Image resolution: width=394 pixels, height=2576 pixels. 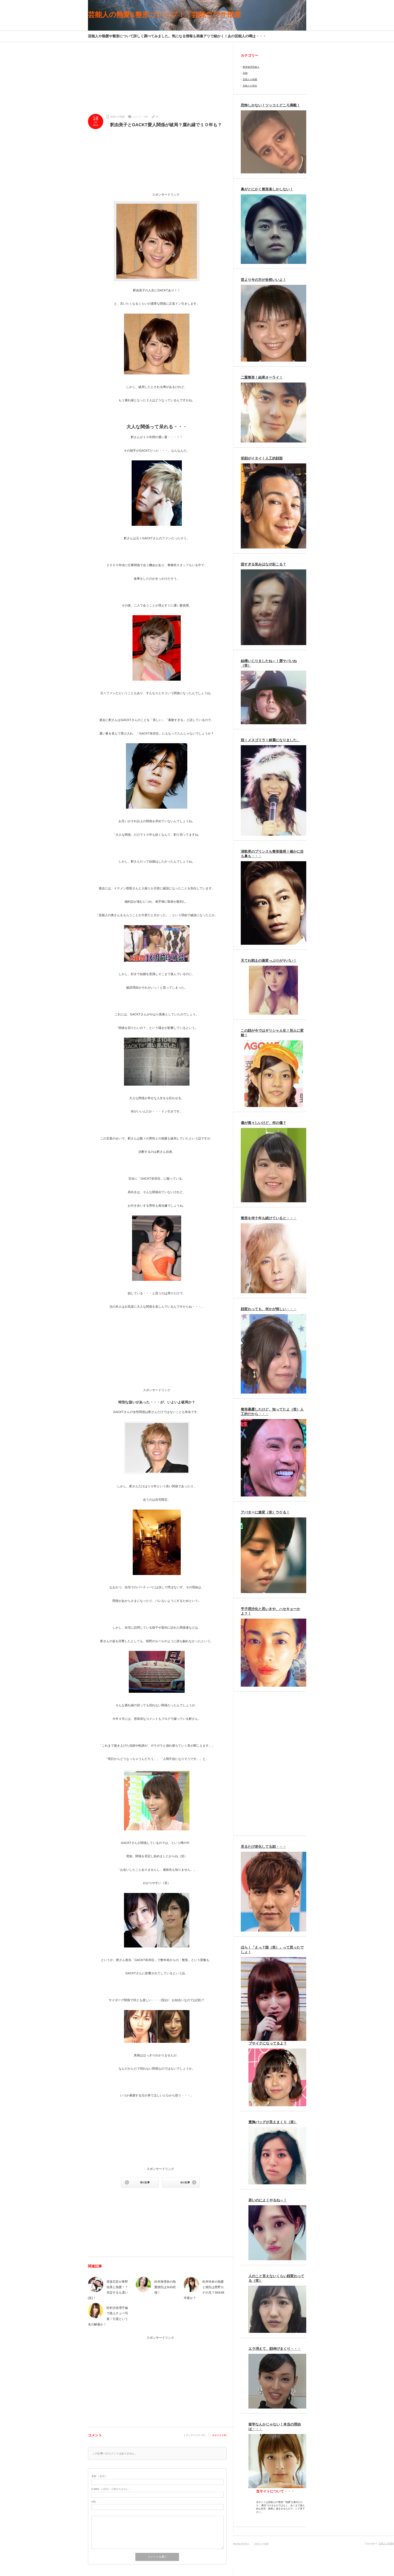 I want to click on 芸能人の熱愛&整形ゴシップ！｜芸能ウワサ部屋, so click(x=164, y=15).